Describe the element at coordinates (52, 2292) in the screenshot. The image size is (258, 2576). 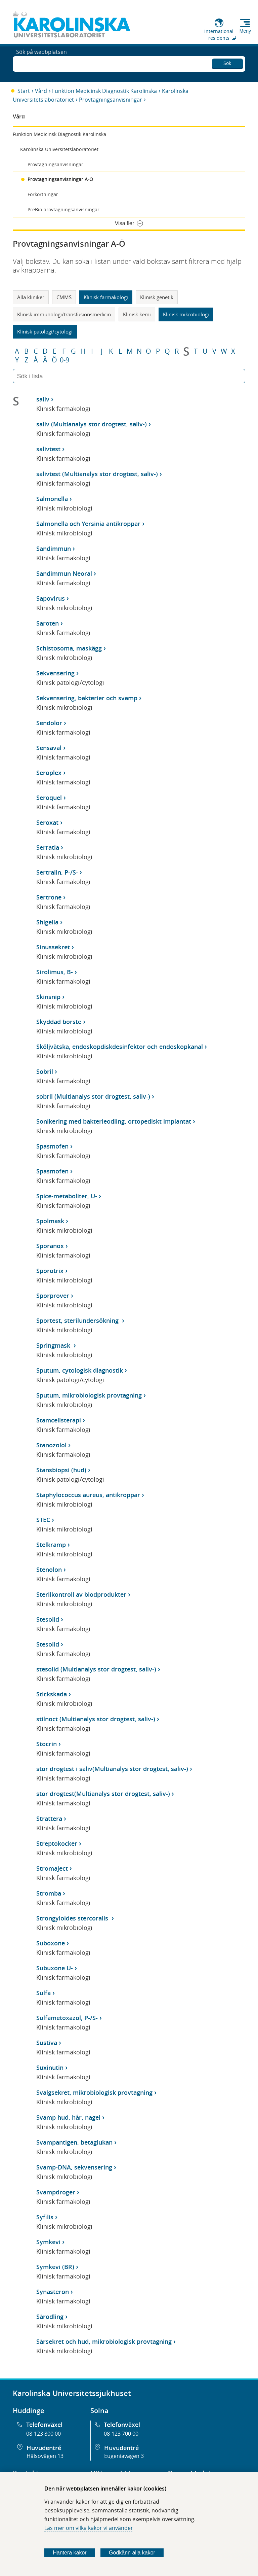
I see `Synasteron` at that location.